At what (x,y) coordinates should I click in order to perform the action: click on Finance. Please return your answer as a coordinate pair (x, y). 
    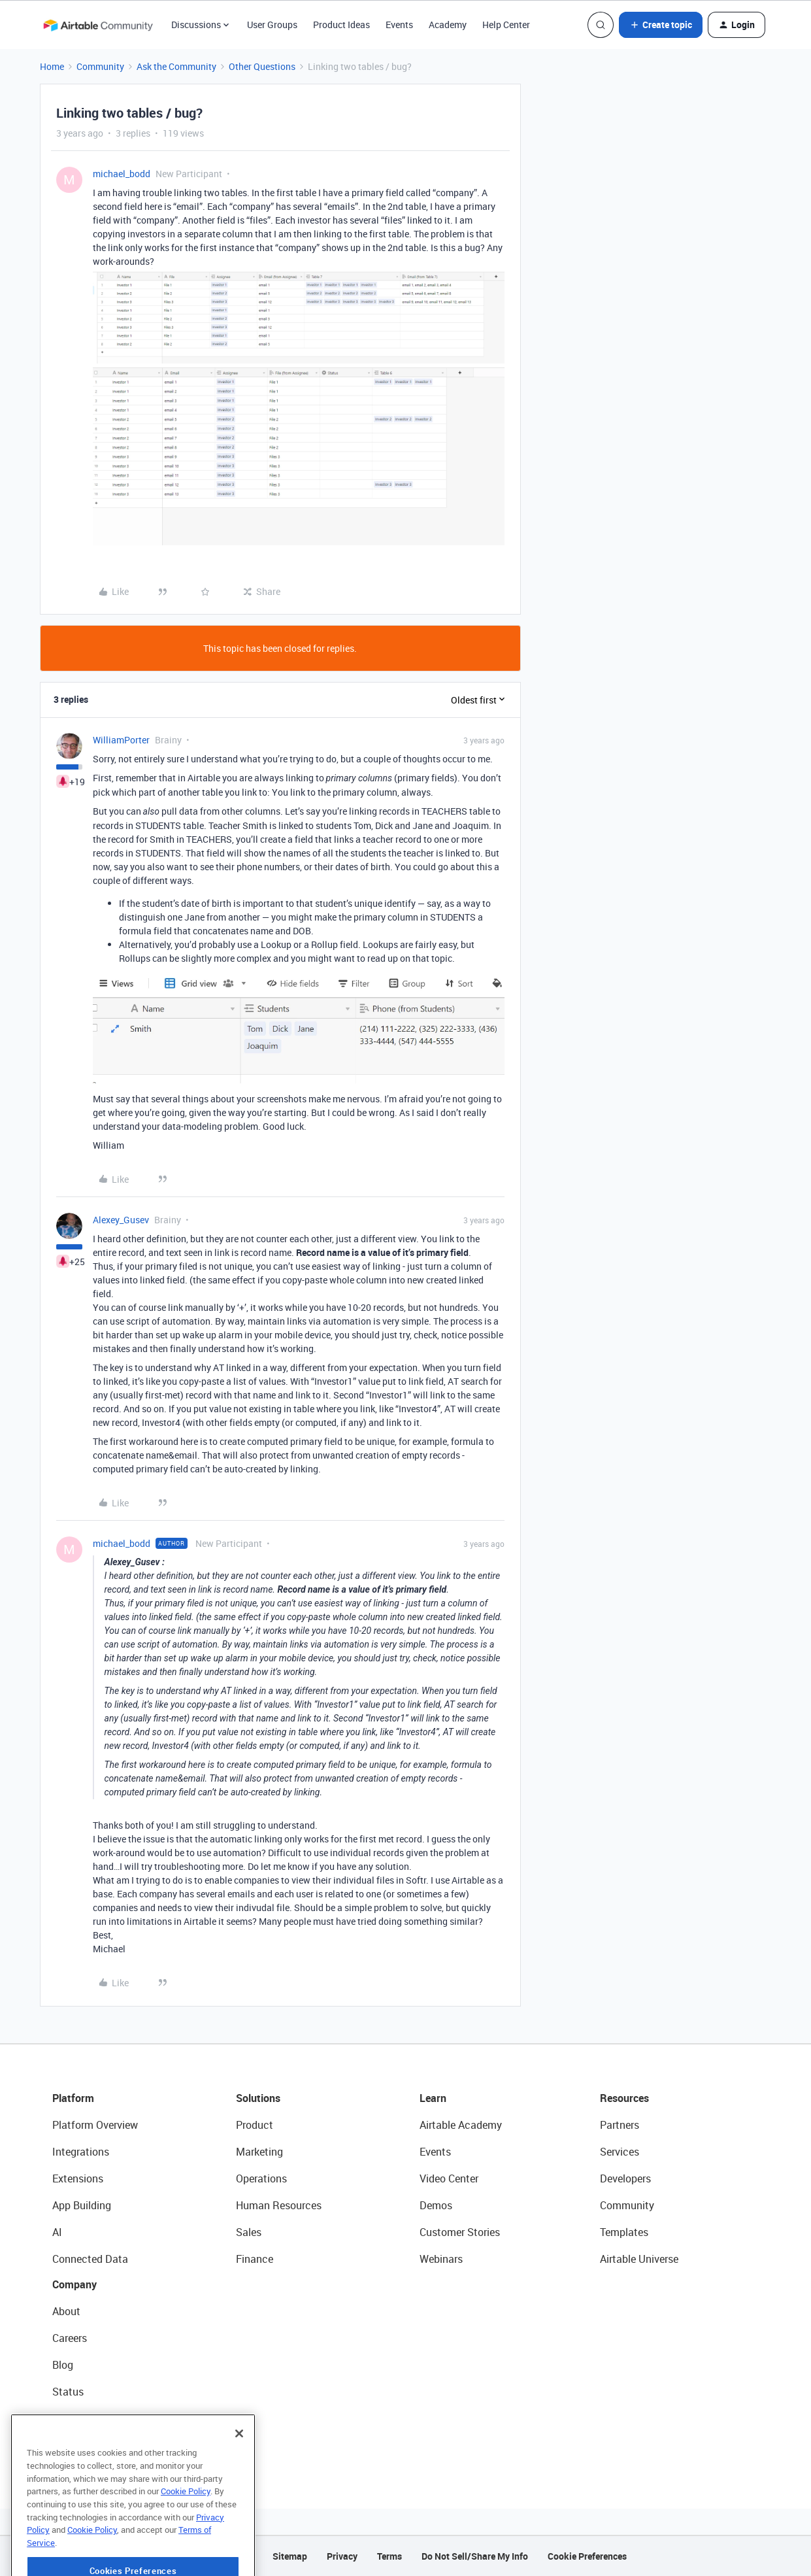
    Looking at the image, I should click on (254, 2259).